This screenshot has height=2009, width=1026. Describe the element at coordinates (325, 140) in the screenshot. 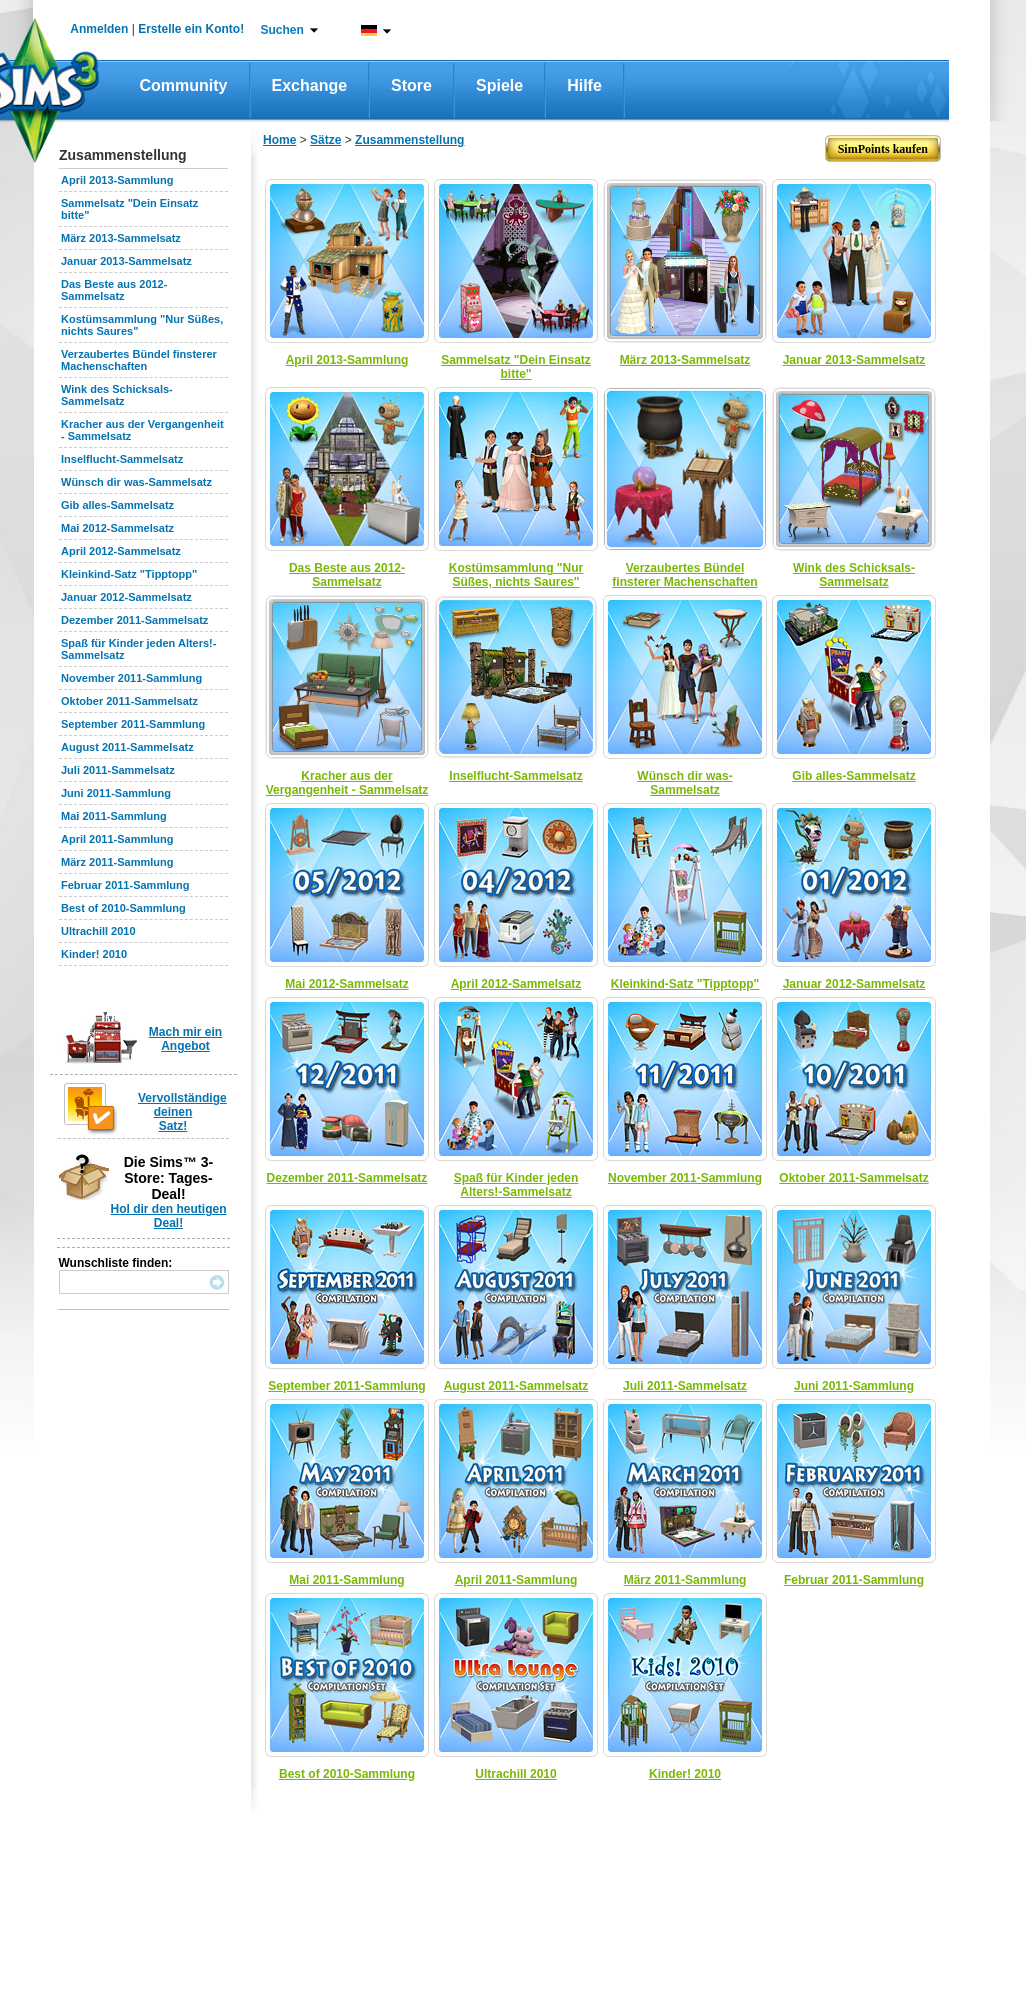

I see `Sätze` at that location.